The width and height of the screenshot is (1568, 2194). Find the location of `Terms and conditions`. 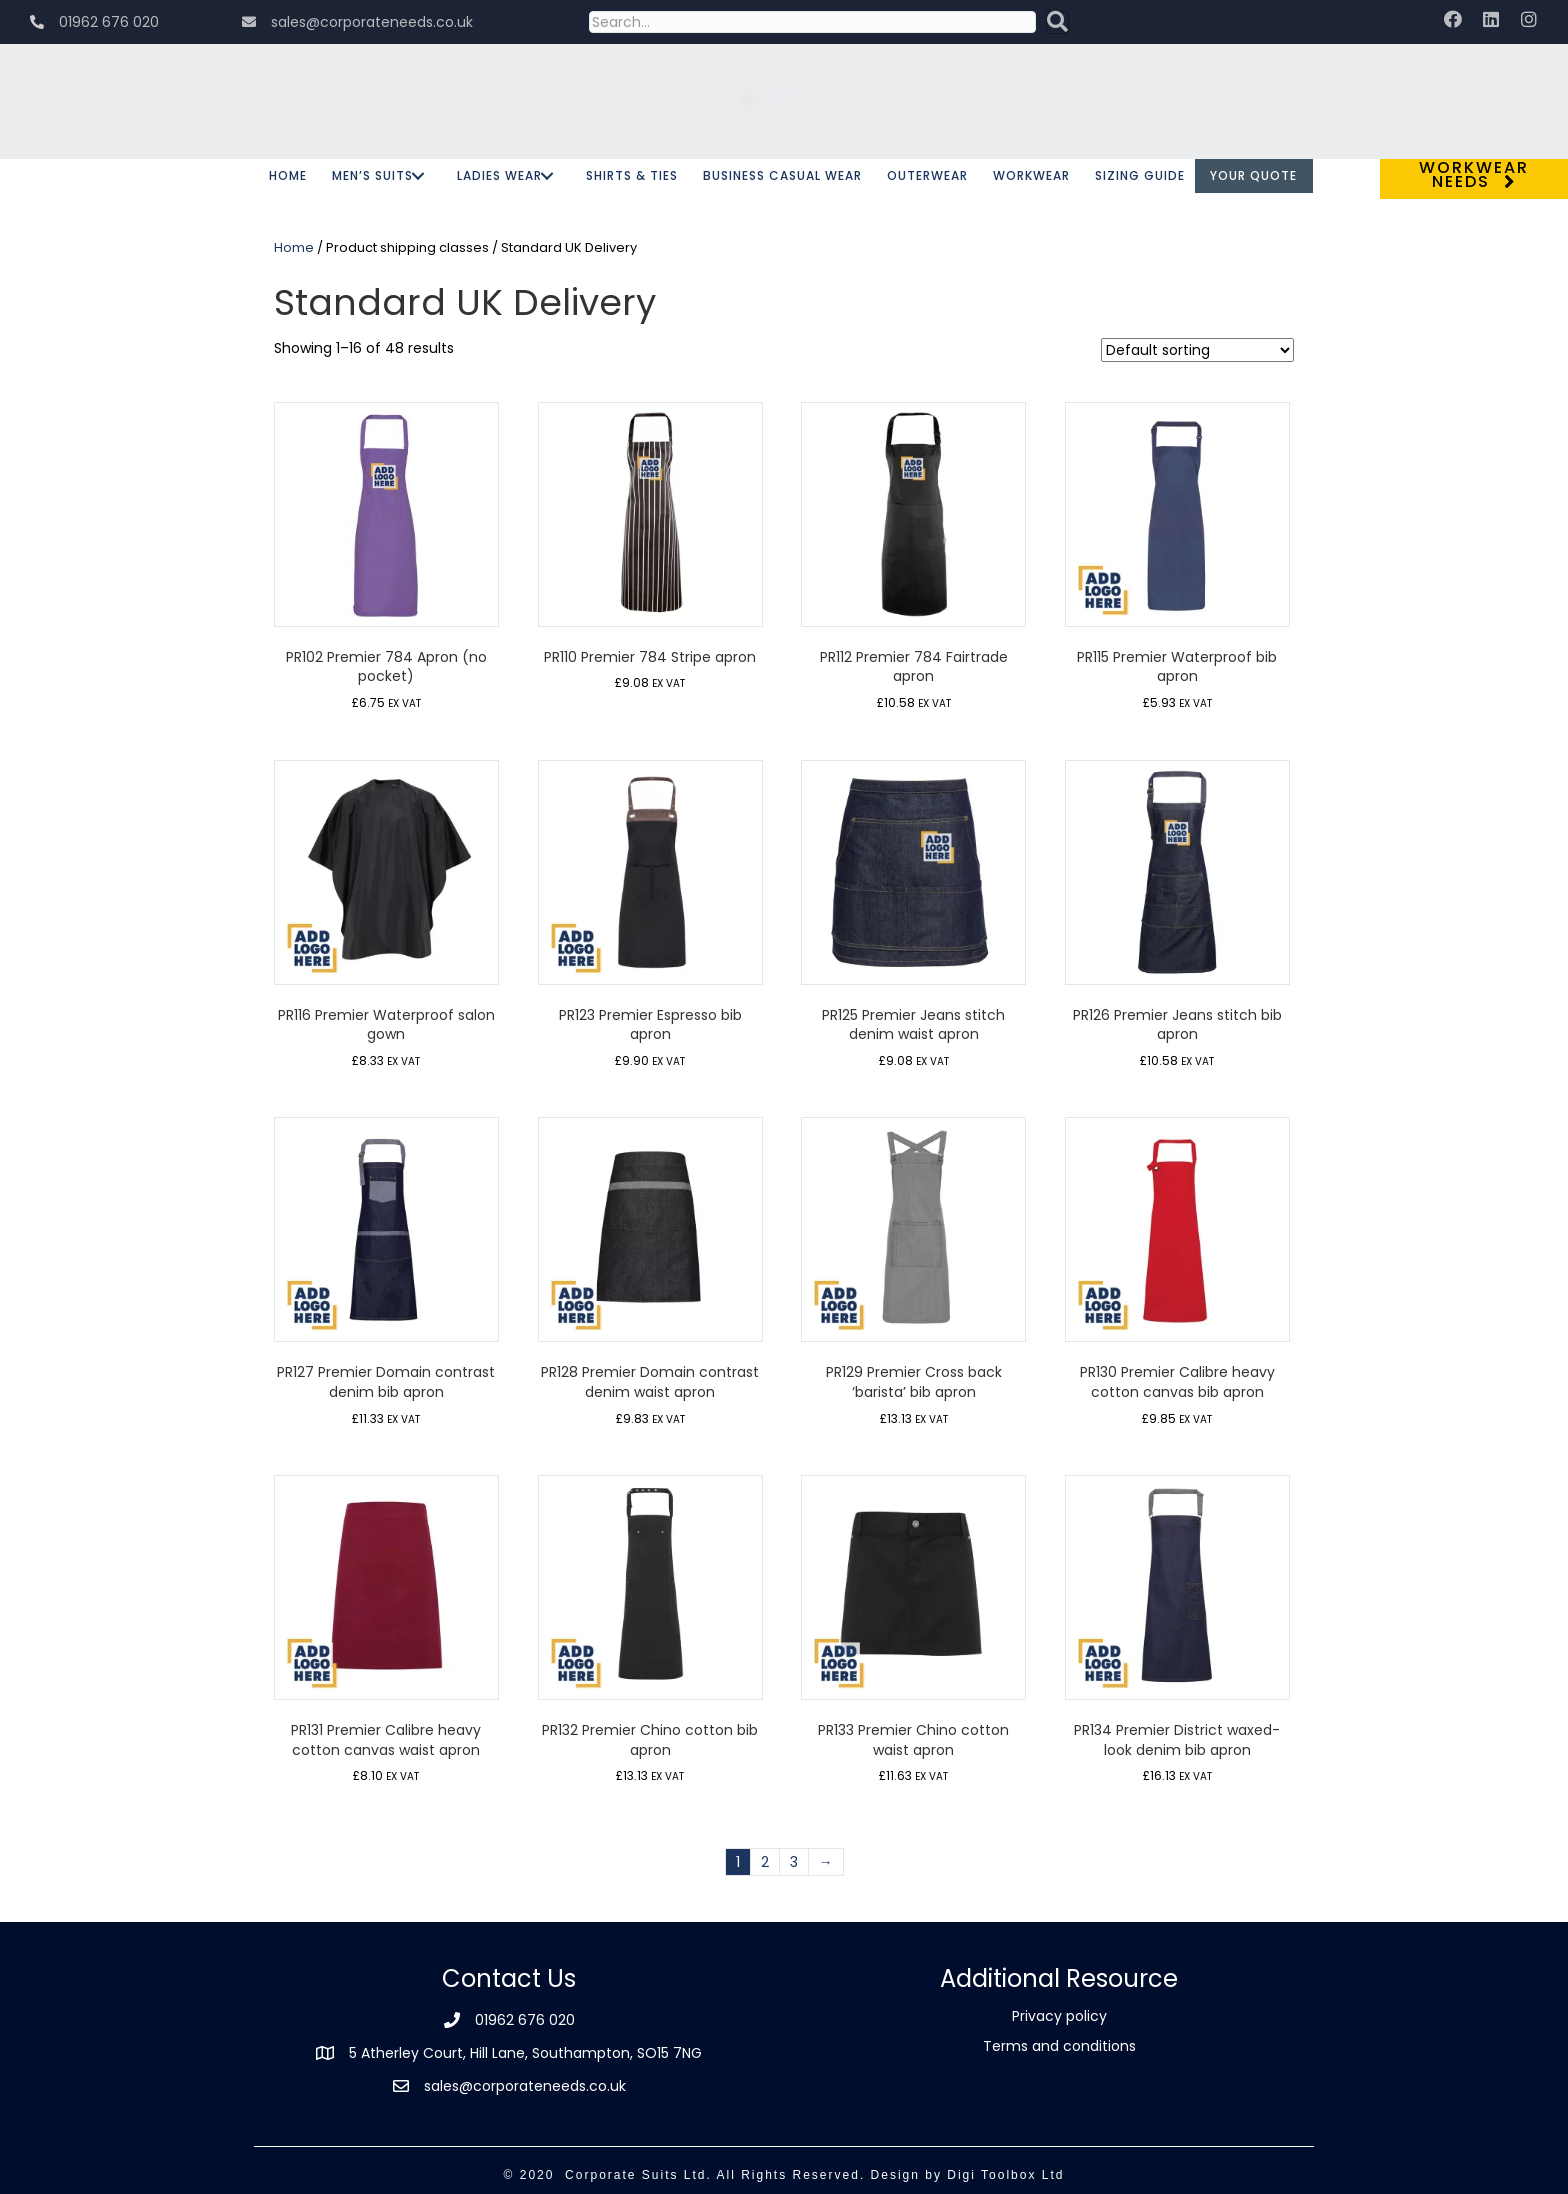

Terms and conditions is located at coordinates (1059, 2046).